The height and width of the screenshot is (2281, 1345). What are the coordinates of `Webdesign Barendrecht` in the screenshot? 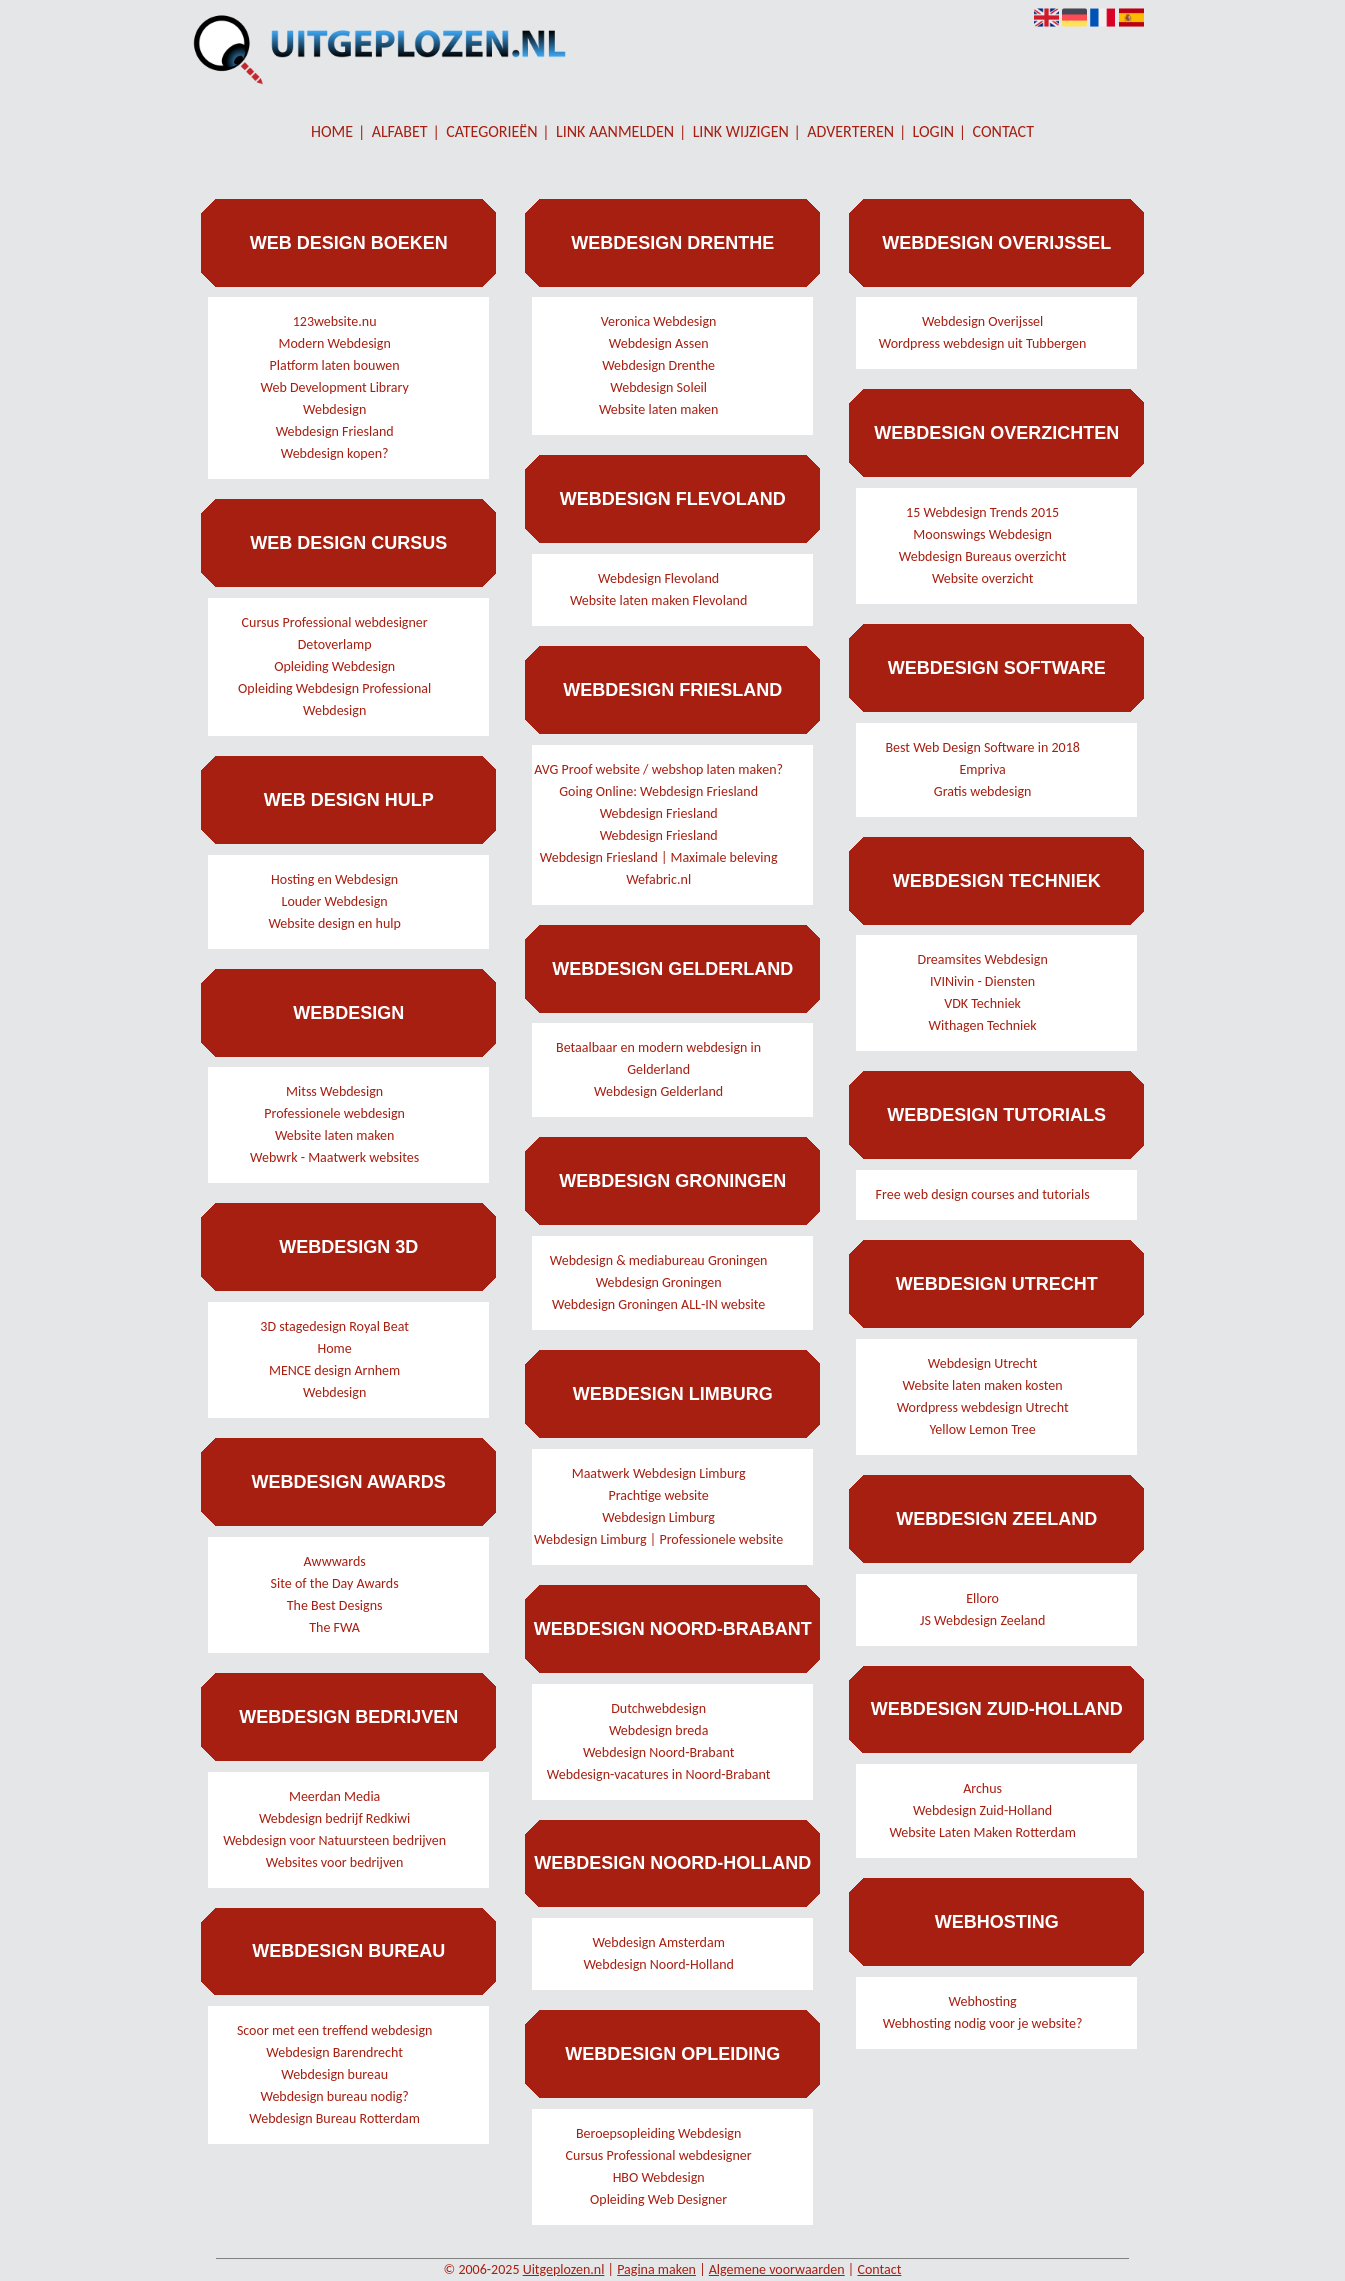 It's located at (334, 2052).